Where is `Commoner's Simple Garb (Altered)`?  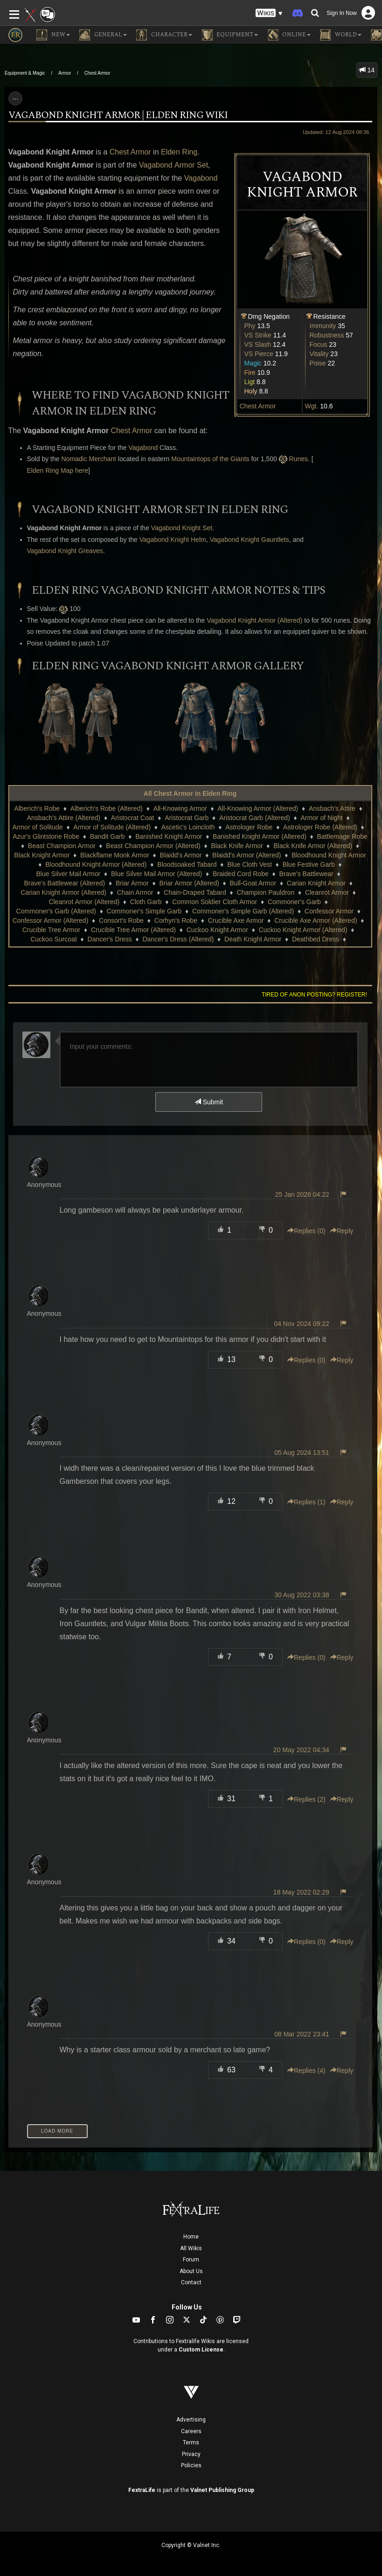 Commoner's Simple Garb (Altered) is located at coordinates (243, 911).